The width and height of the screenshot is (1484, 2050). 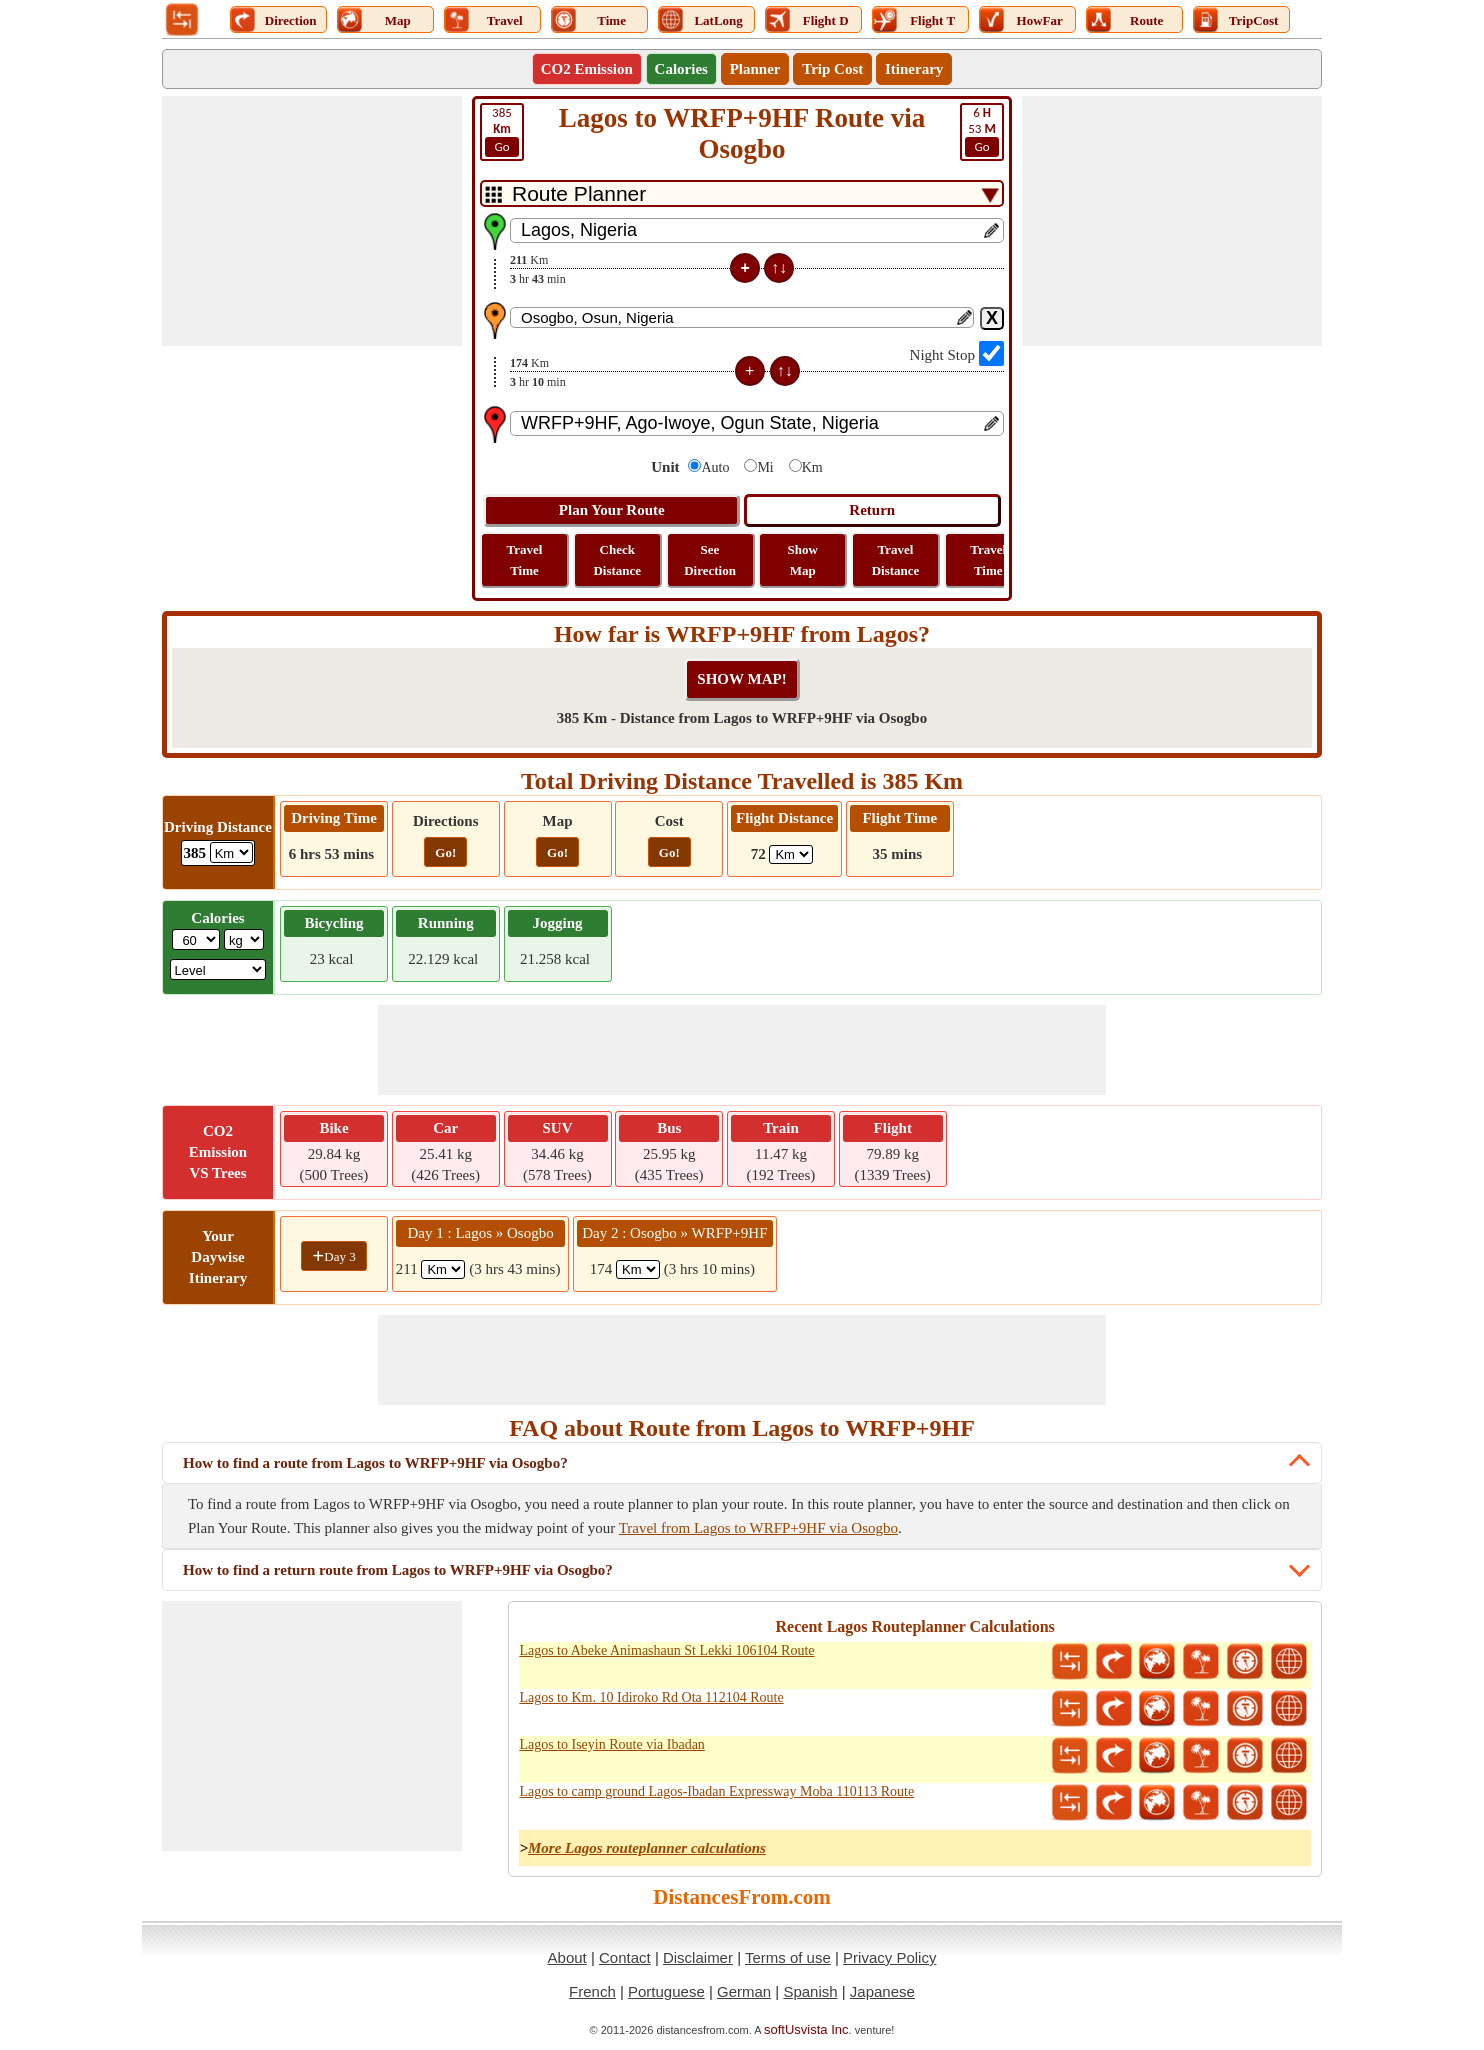 I want to click on Terms of use, so click(x=788, y=1957).